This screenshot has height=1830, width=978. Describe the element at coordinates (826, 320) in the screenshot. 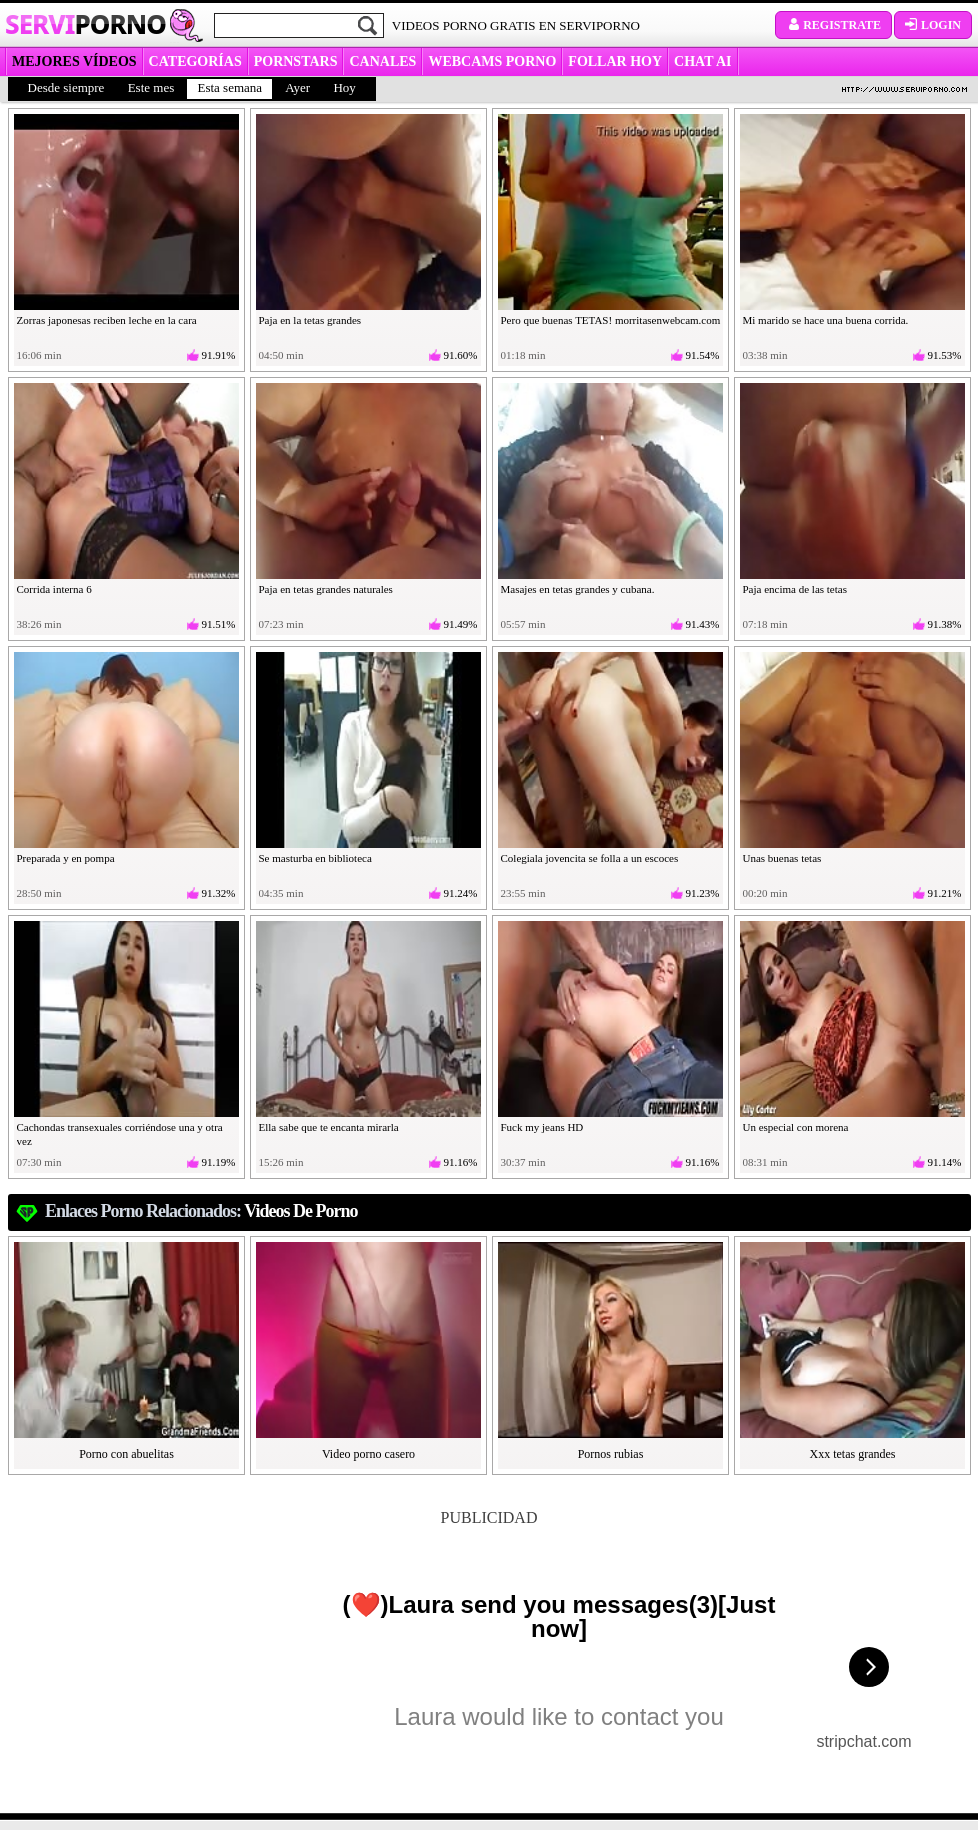

I see `Mi marido se hace una buena corrida.` at that location.